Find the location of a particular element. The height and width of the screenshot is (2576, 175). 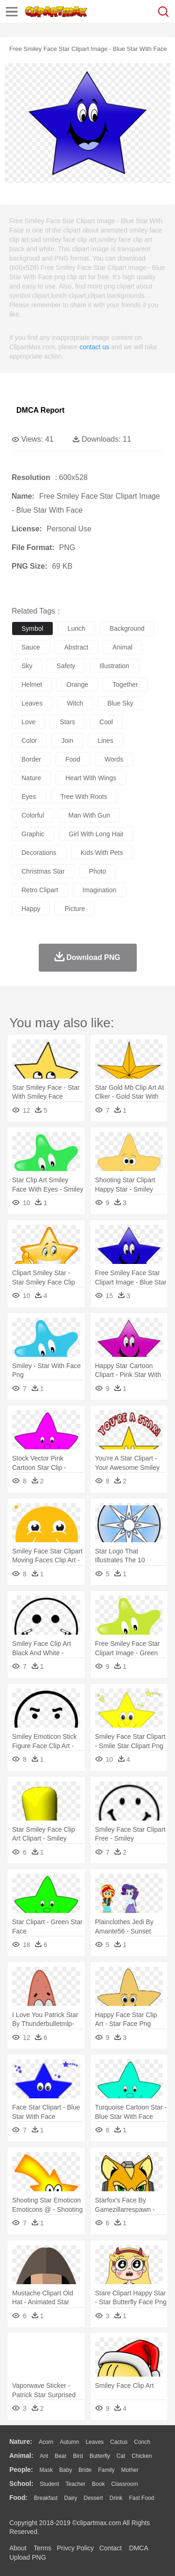

Bear is located at coordinates (60, 2456).